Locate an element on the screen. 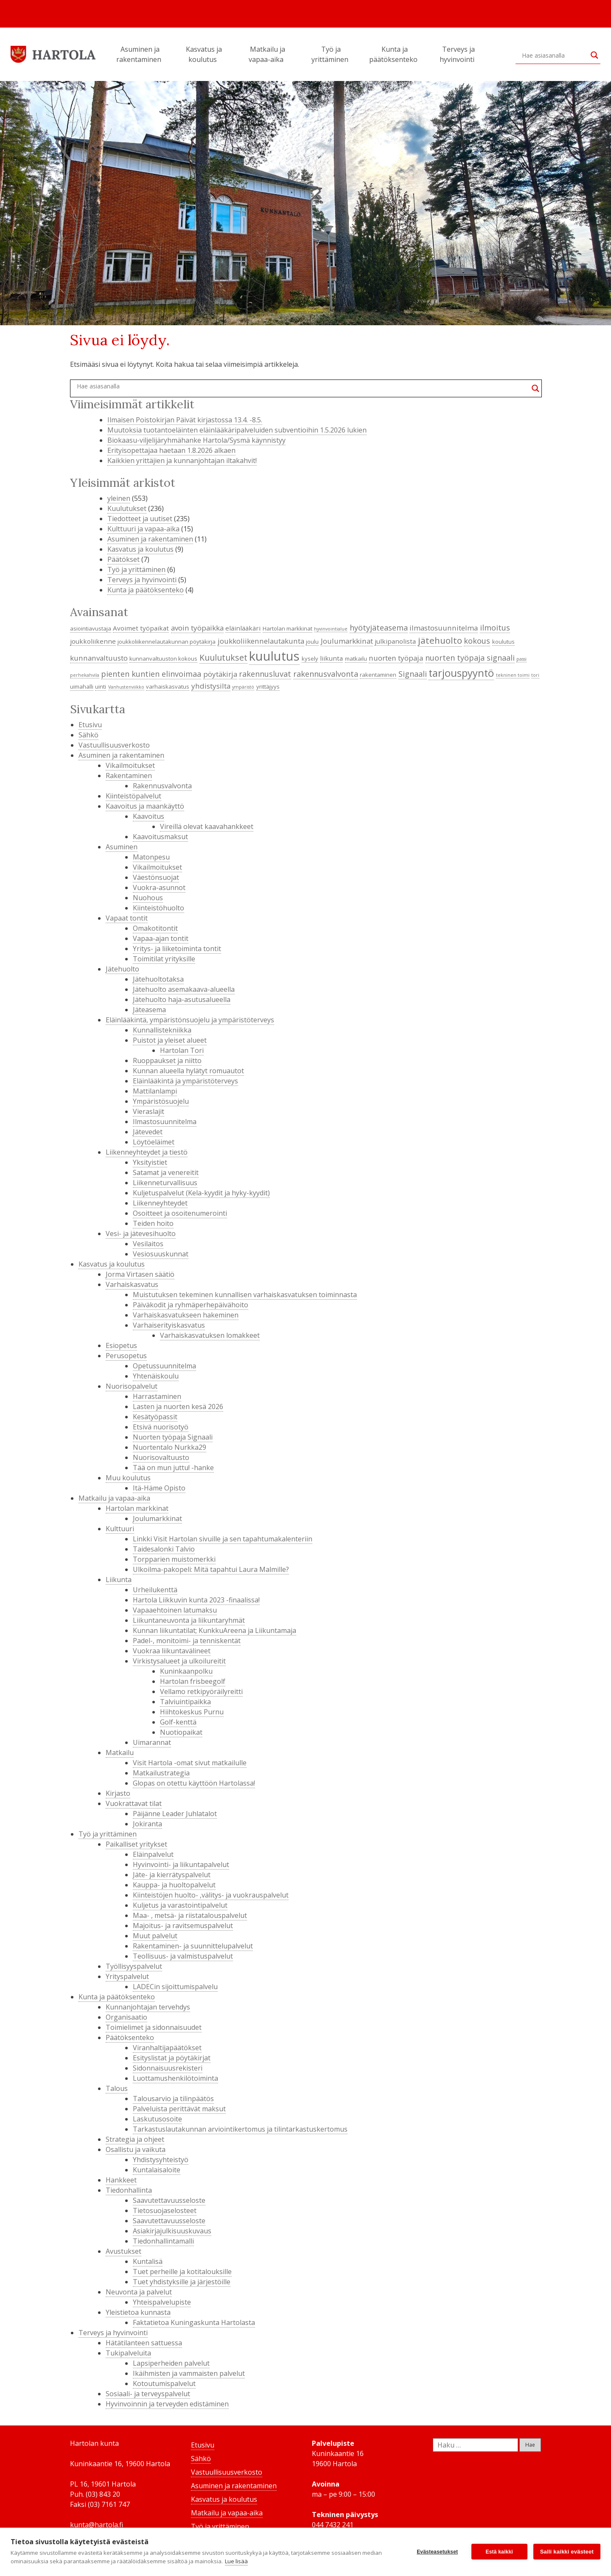  Kunnan alueella hylätyt romuautot is located at coordinates (188, 1070).